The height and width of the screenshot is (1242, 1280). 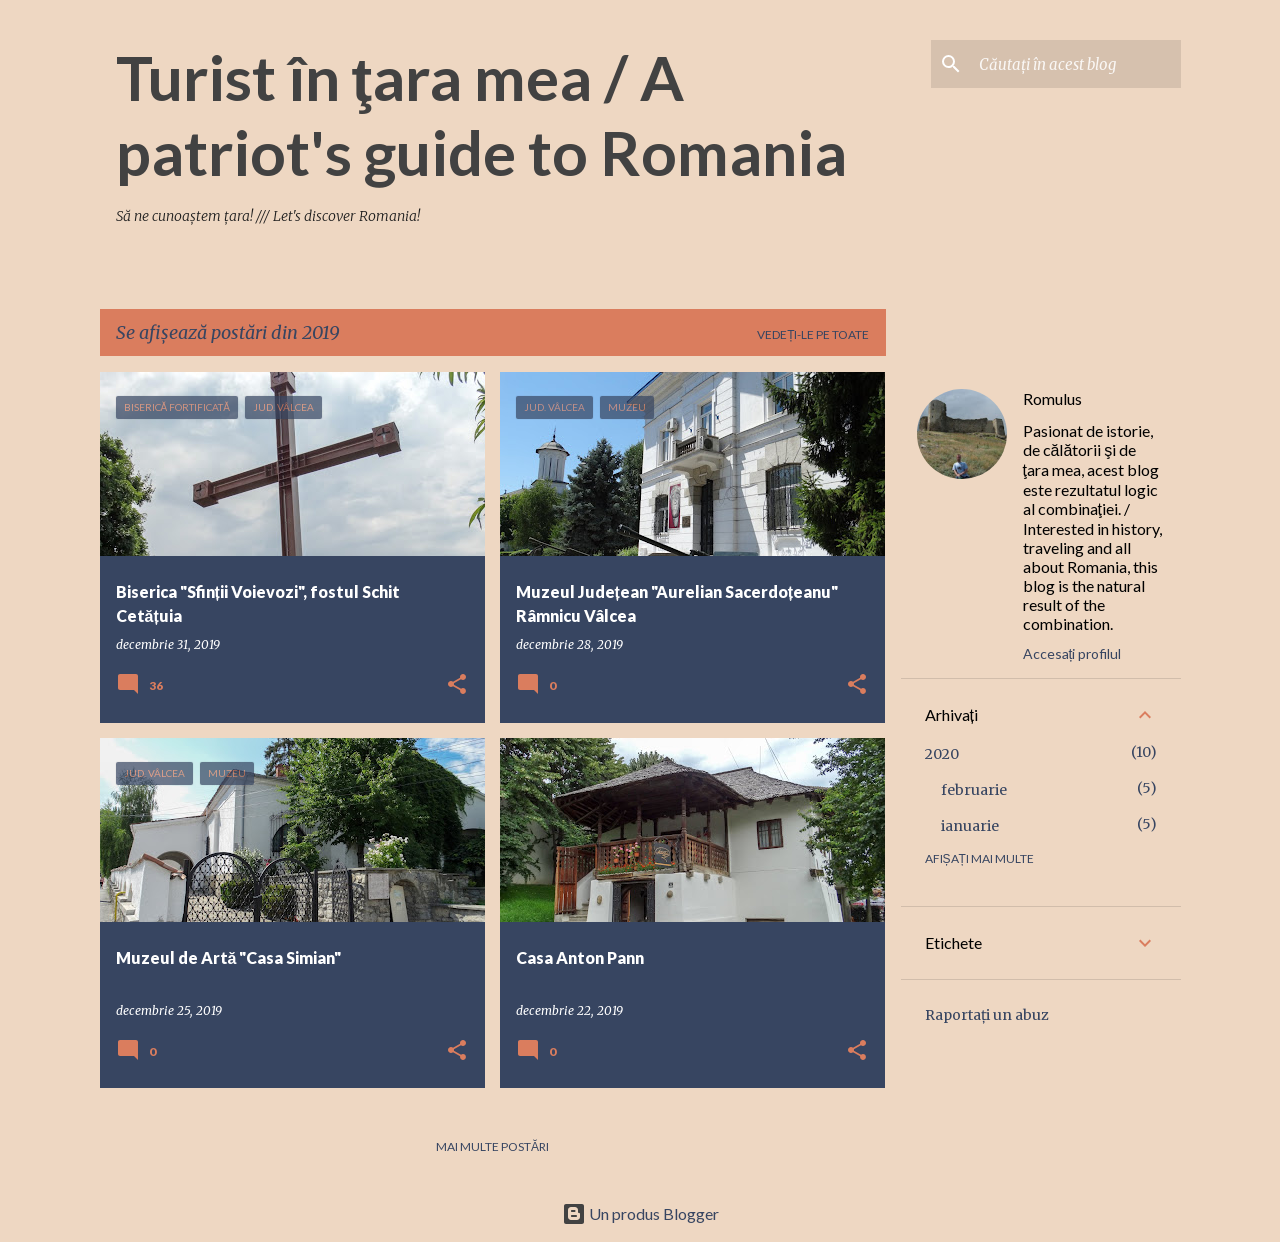 I want to click on Mai multe postări, so click(x=492, y=1146).